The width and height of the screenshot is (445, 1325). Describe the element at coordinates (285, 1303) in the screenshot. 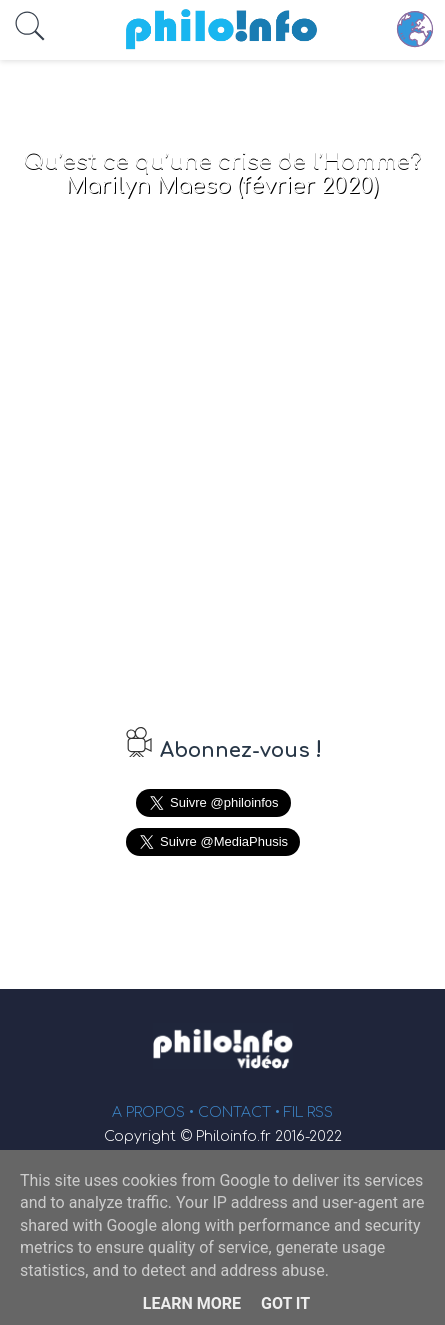

I see `Got it` at that location.